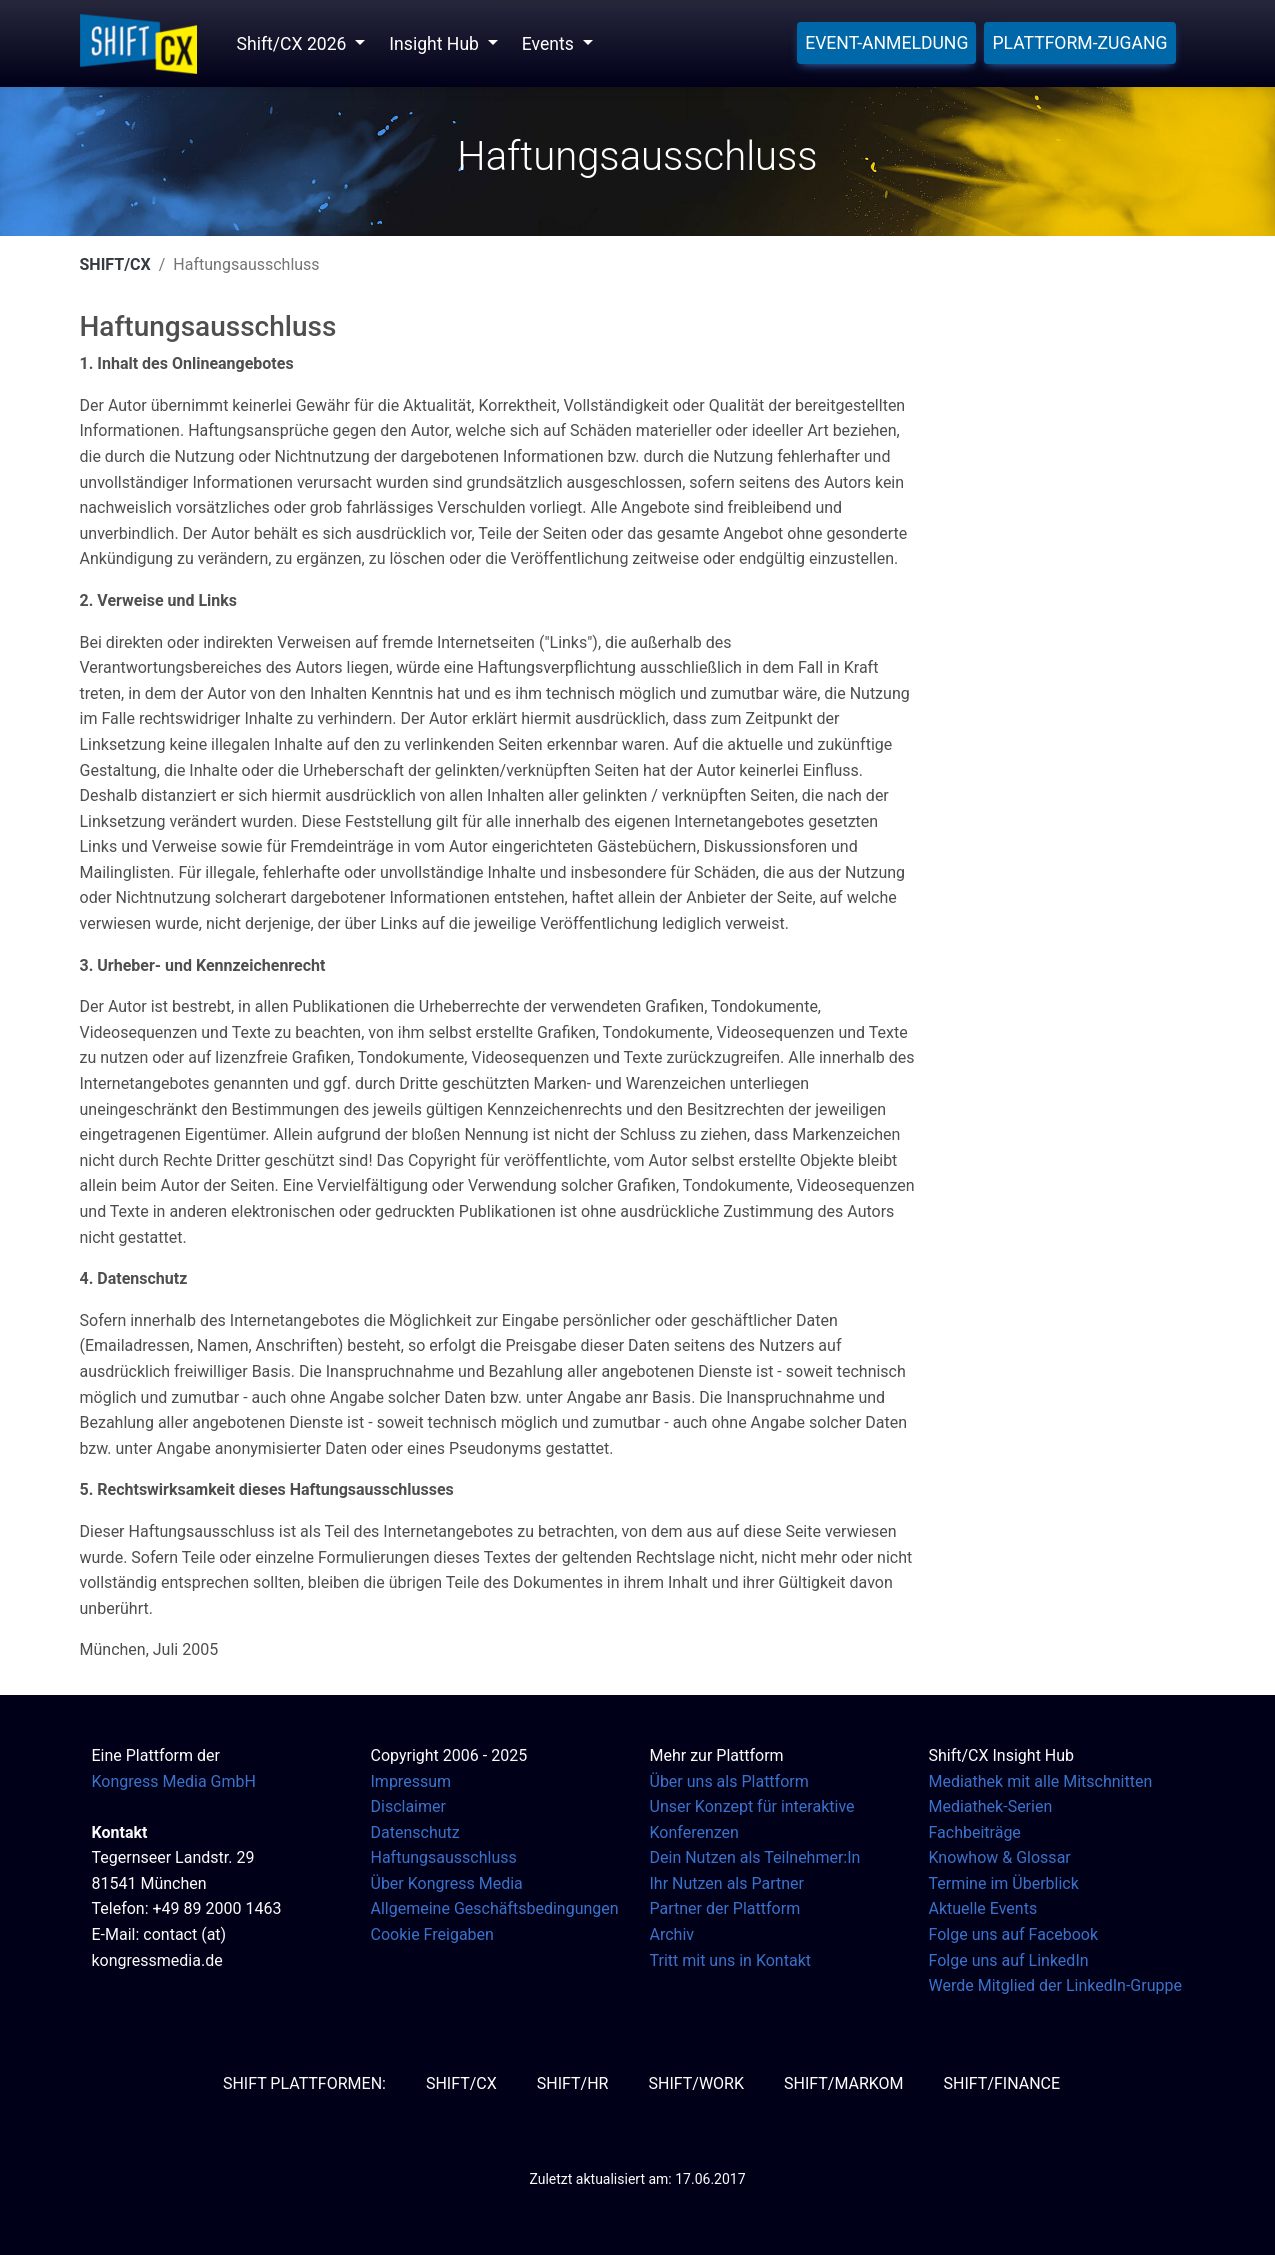 Image resolution: width=1275 pixels, height=2255 pixels. Describe the element at coordinates (1000, 1857) in the screenshot. I see `Knowhow & Glossar` at that location.